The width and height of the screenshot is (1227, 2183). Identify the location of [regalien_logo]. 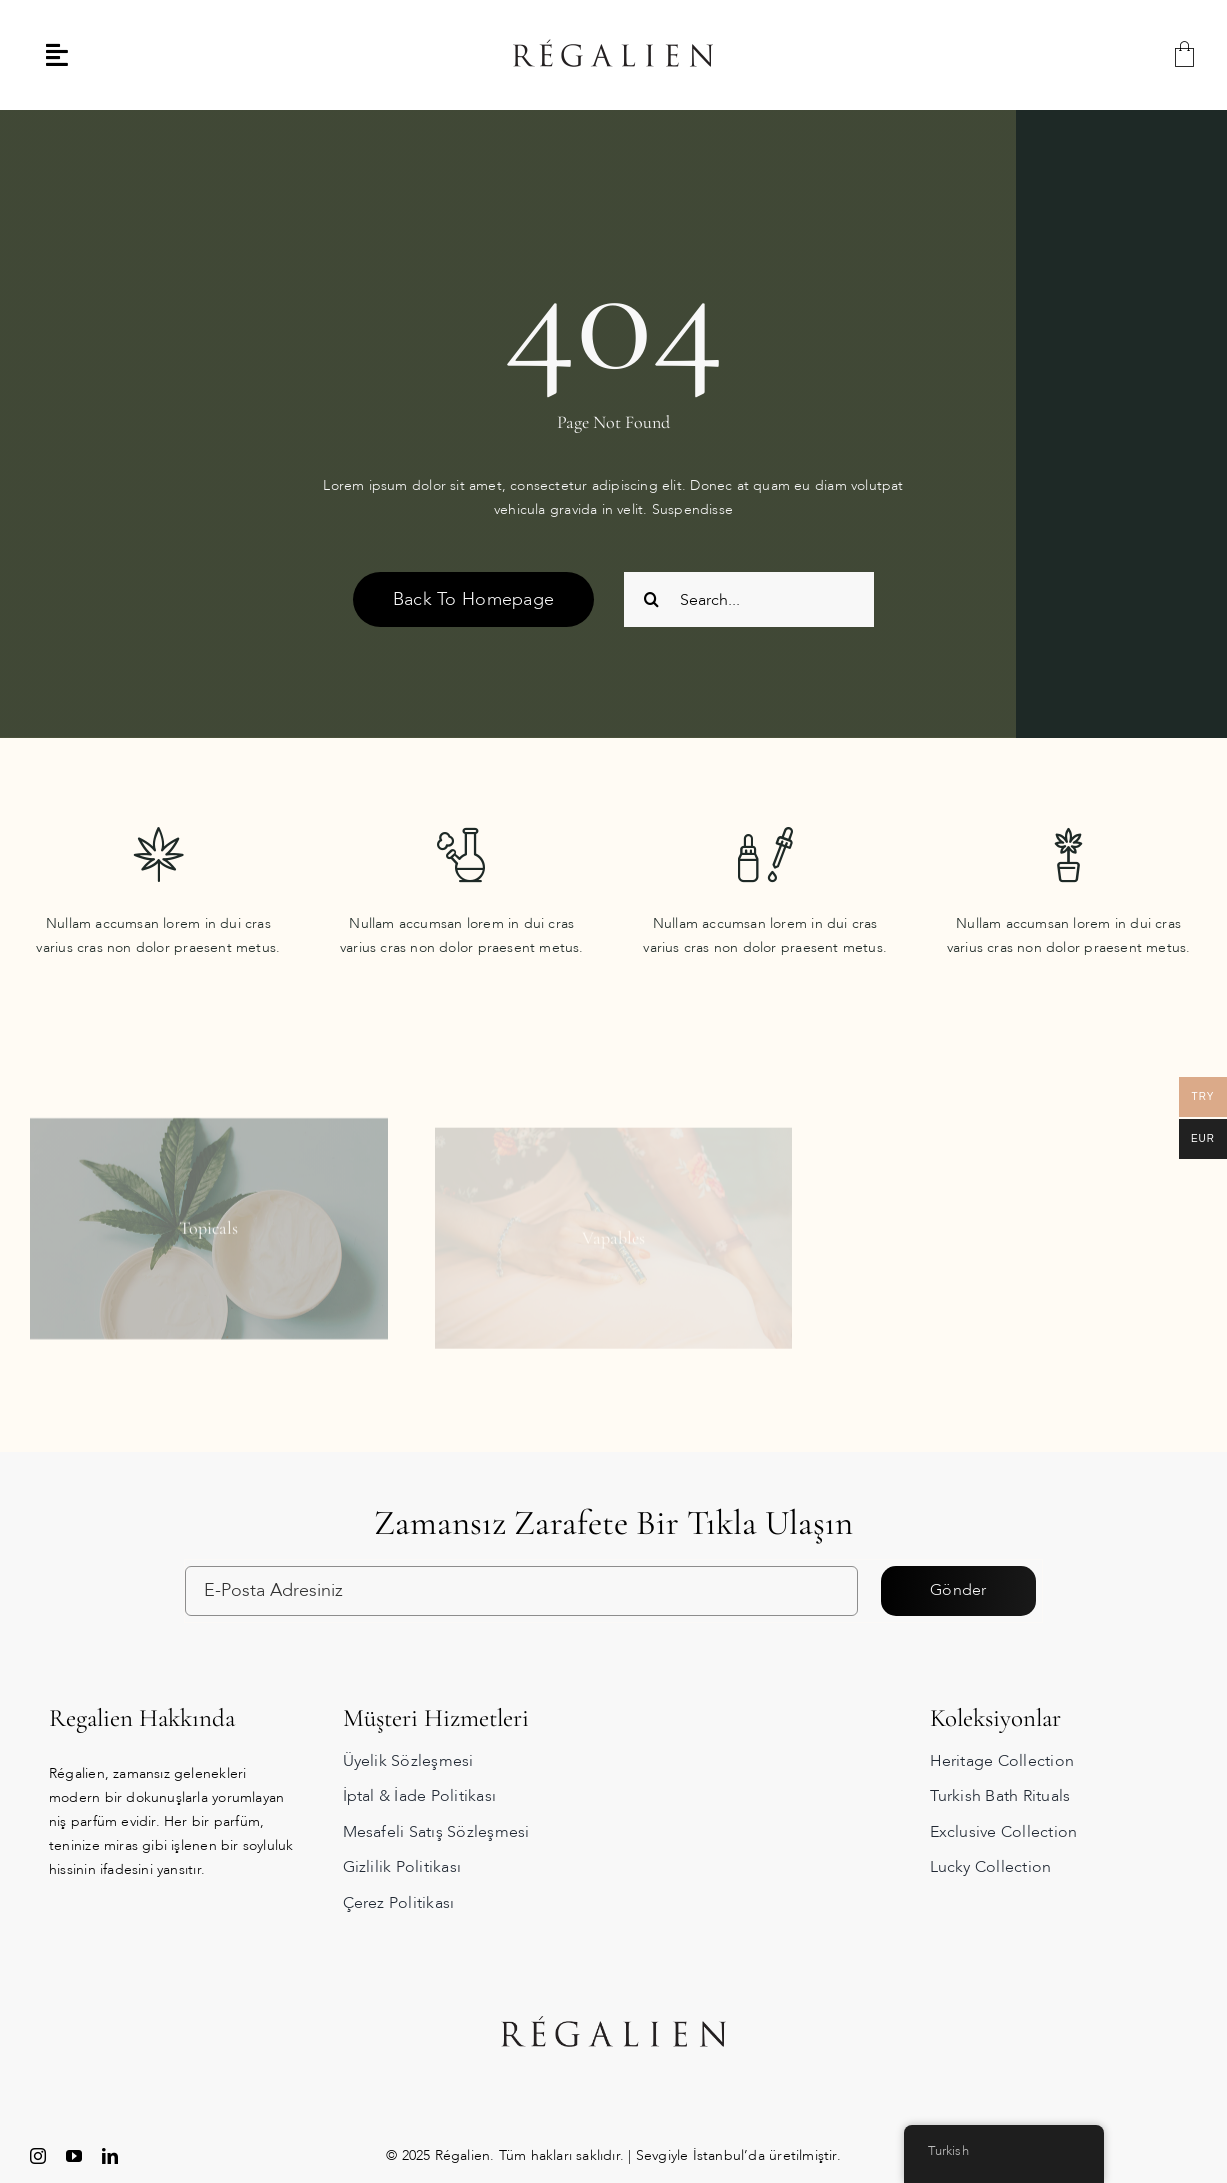
(613, 11).